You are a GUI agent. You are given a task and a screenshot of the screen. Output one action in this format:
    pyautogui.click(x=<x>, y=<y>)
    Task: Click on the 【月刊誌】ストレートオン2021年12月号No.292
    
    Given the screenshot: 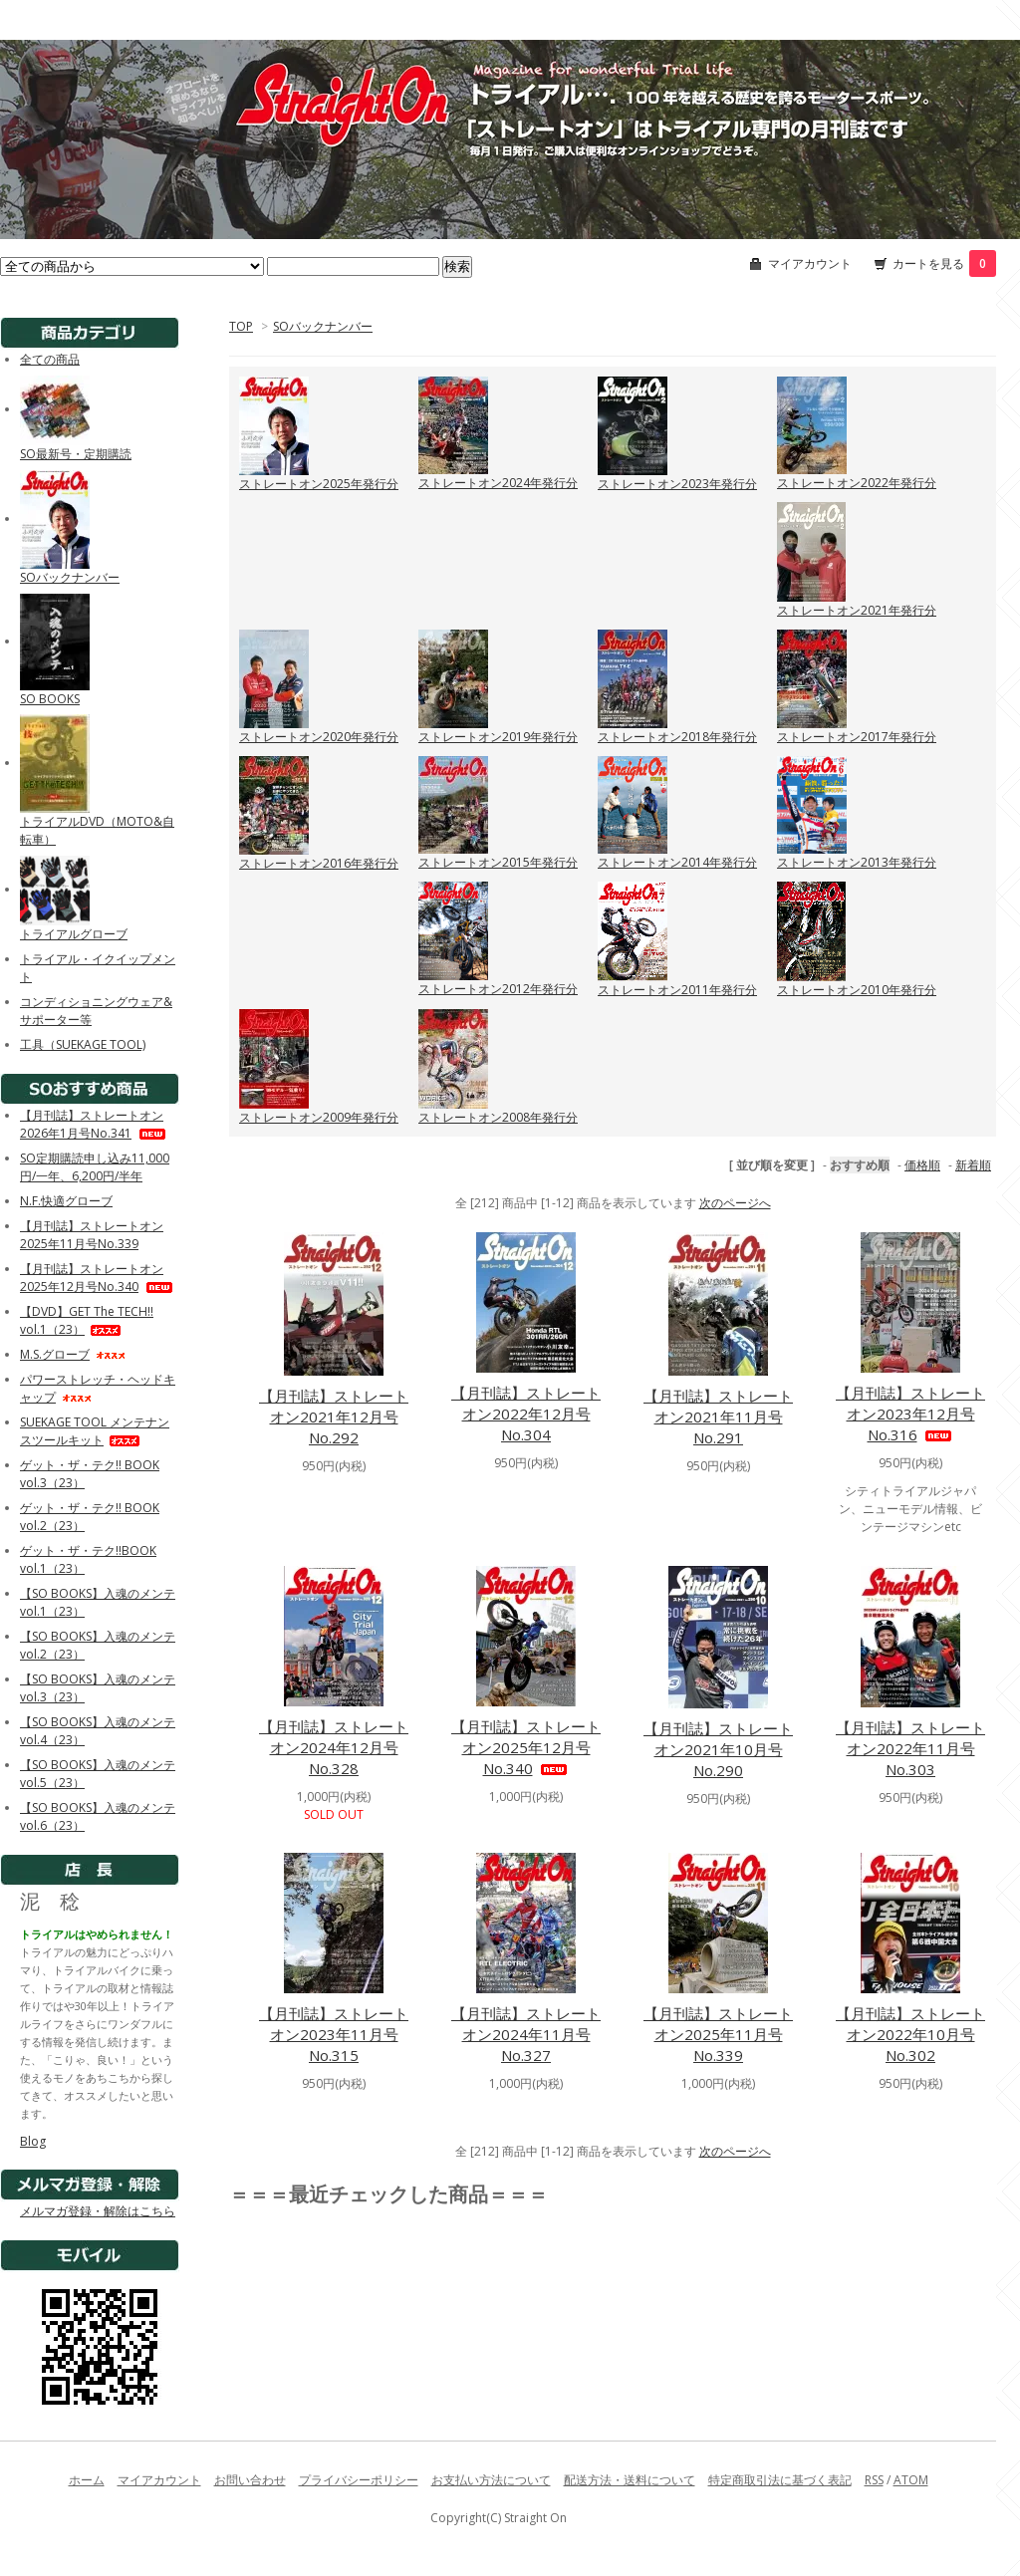 What is the action you would take?
    pyautogui.click(x=333, y=1416)
    